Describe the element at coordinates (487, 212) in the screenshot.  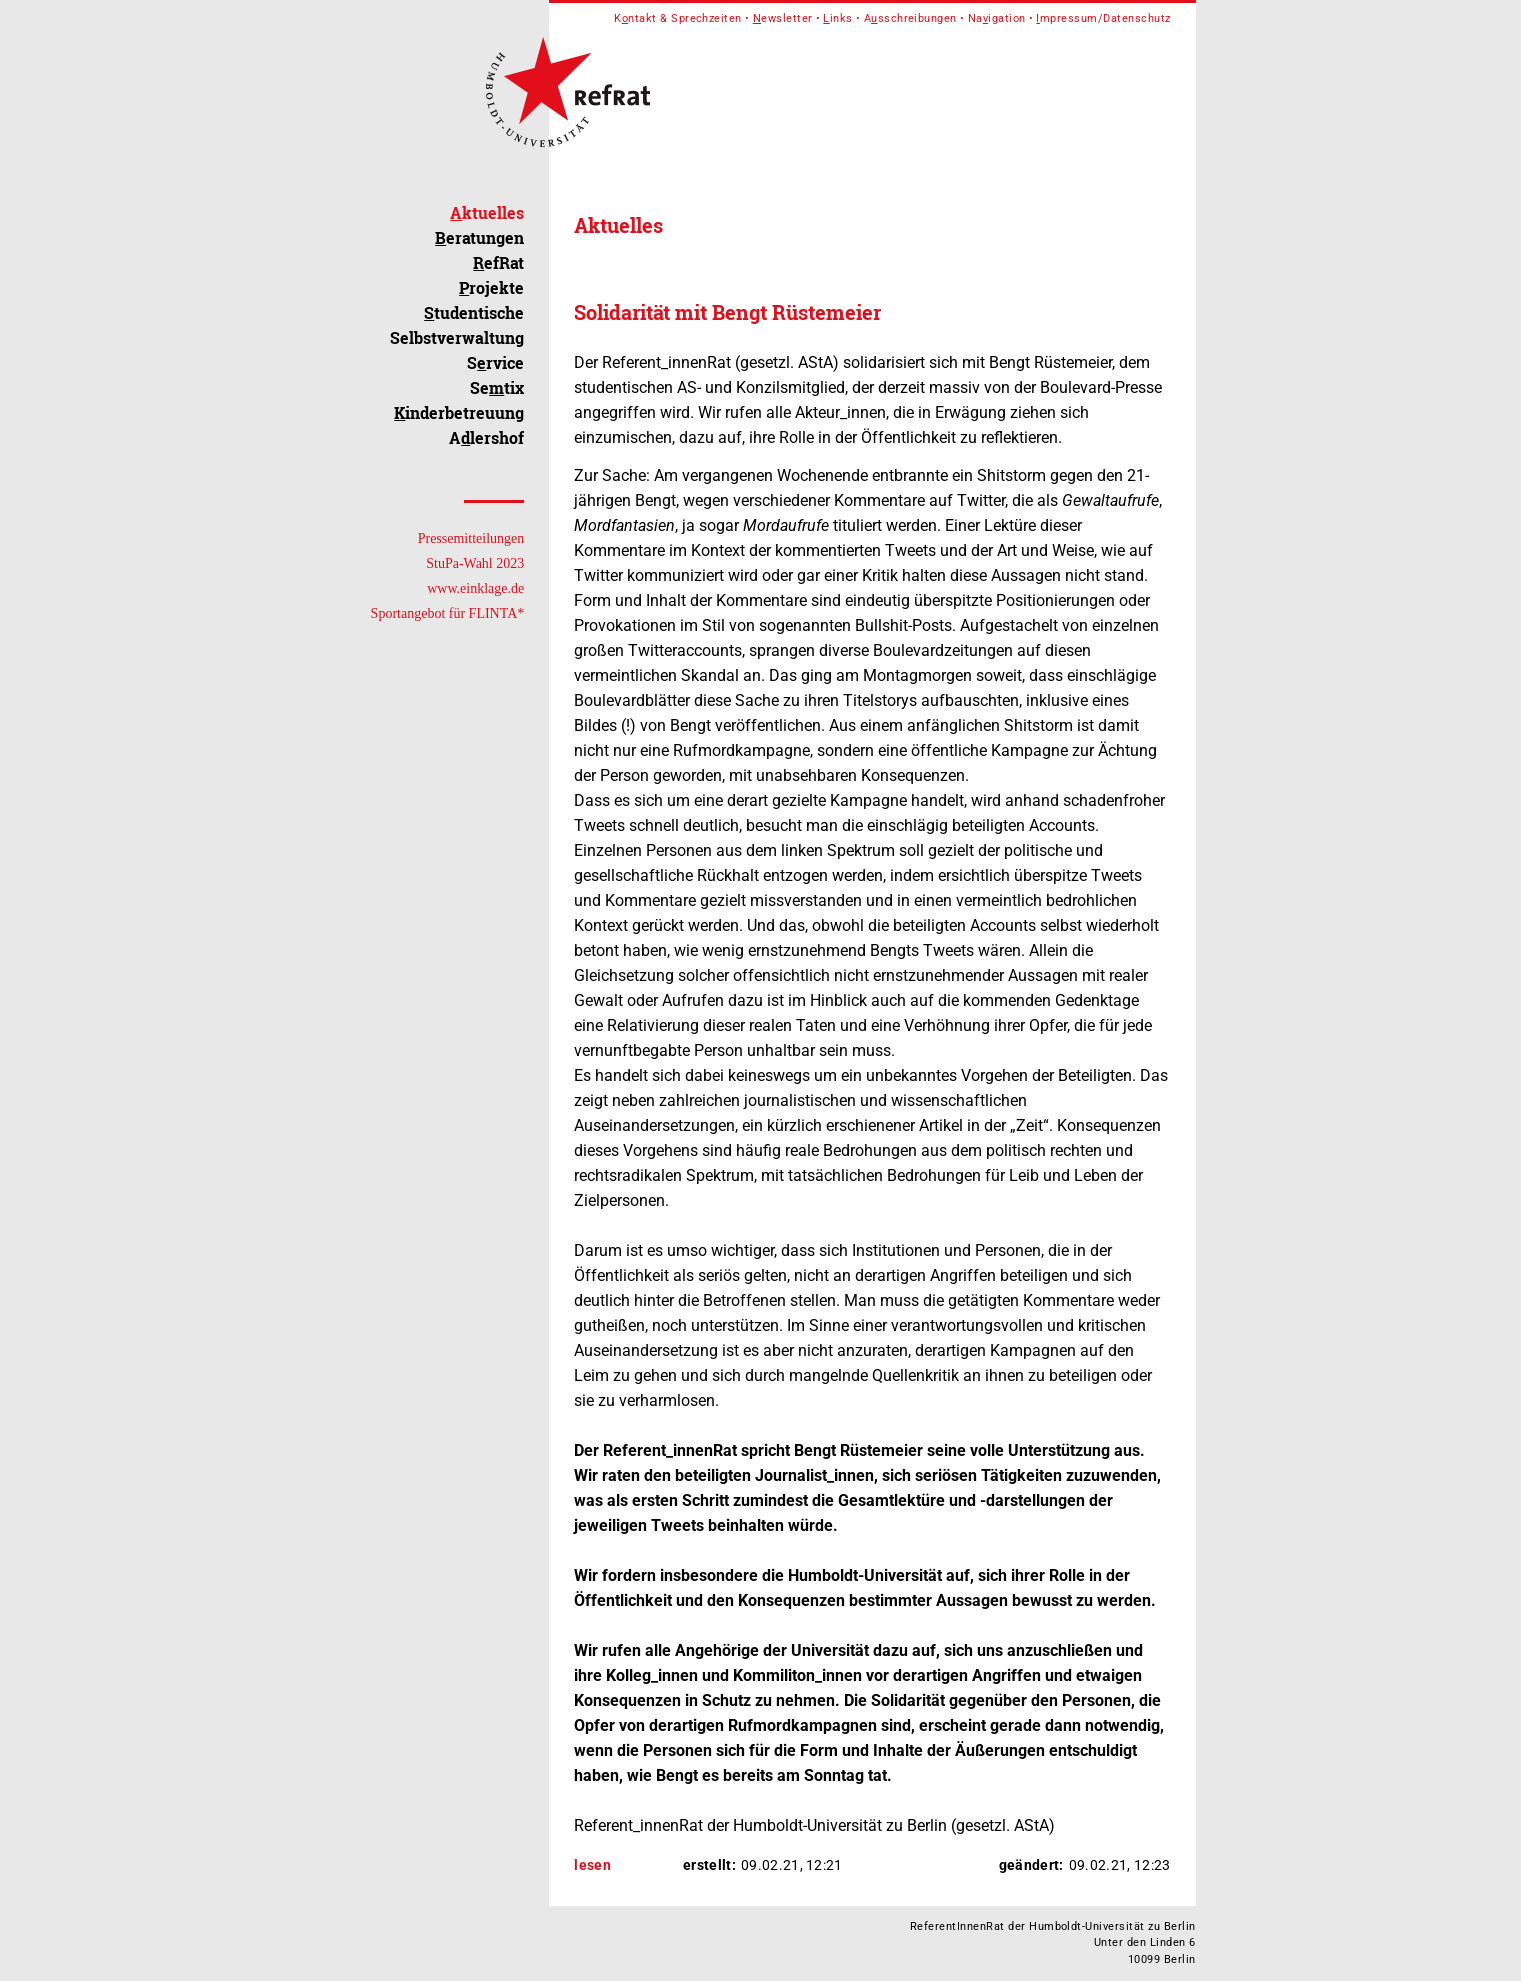
I see `ktuelles` at that location.